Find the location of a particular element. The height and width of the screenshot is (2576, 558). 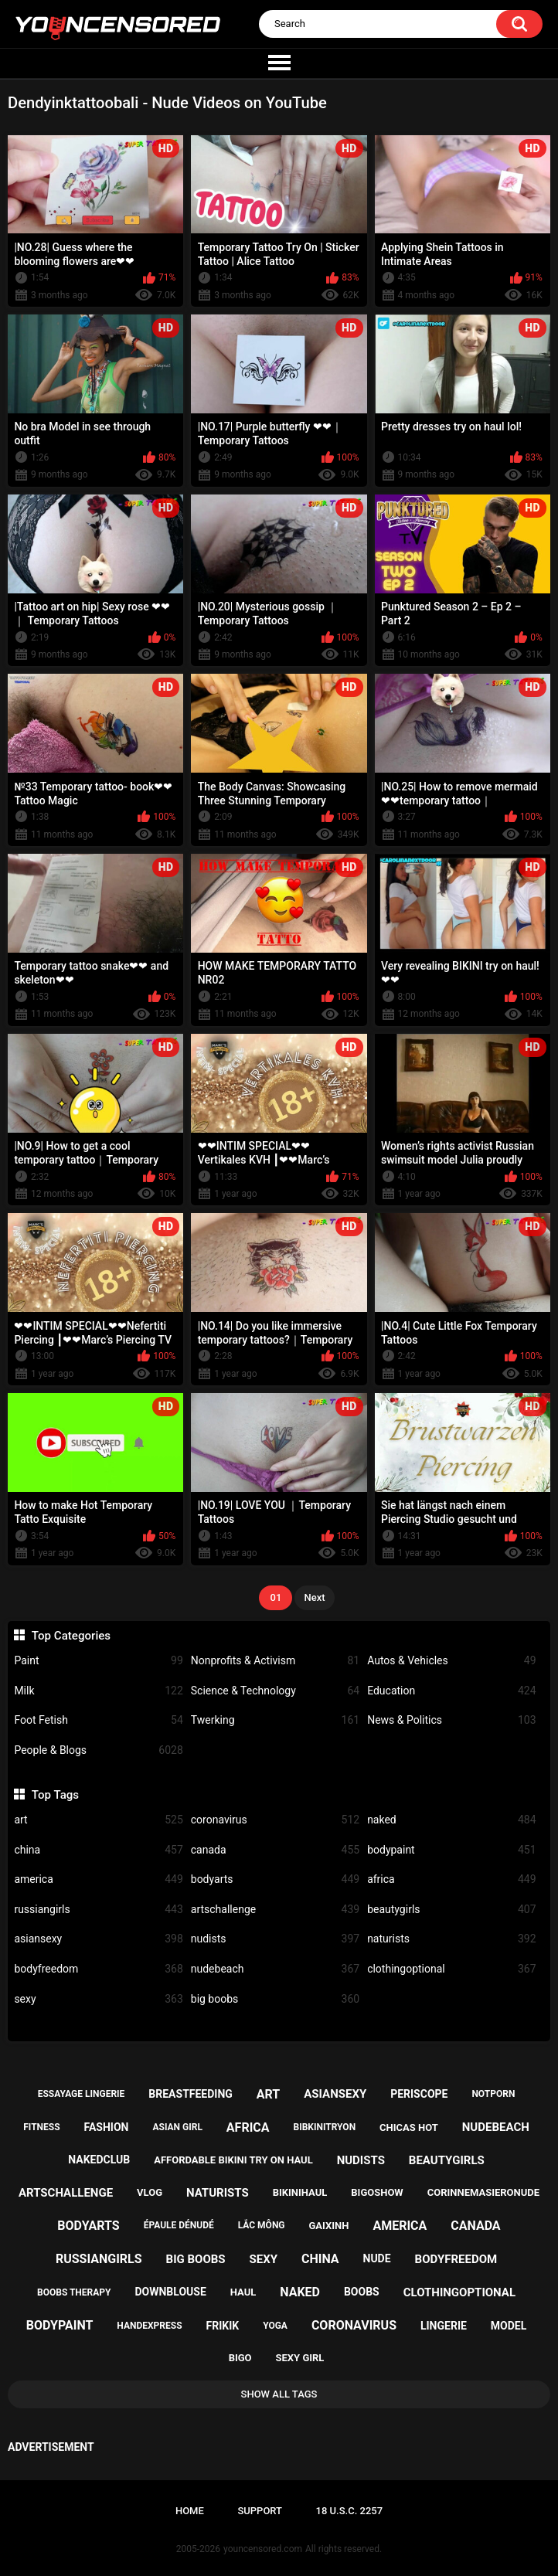

chicas hot is located at coordinates (408, 2127).